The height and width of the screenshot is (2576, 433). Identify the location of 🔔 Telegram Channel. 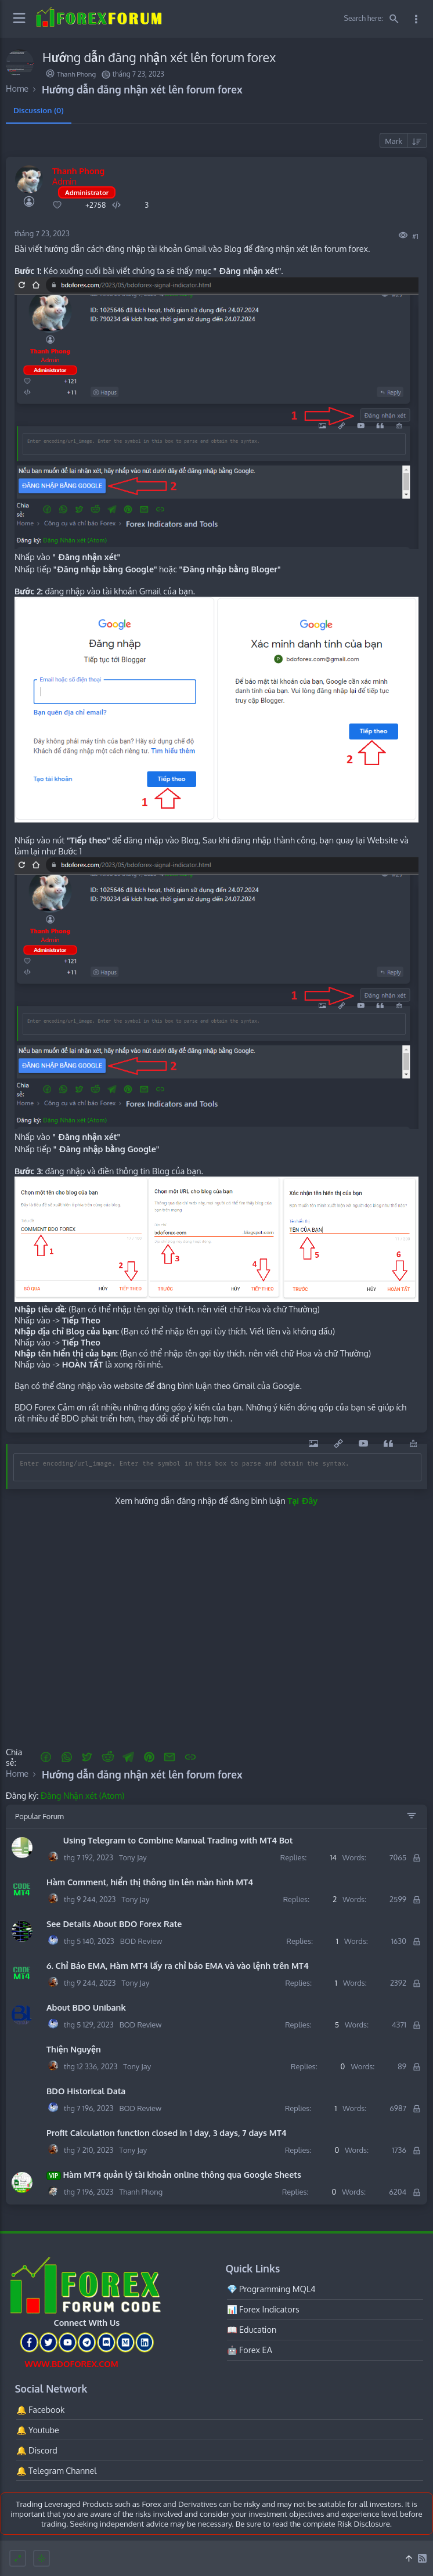
(56, 2470).